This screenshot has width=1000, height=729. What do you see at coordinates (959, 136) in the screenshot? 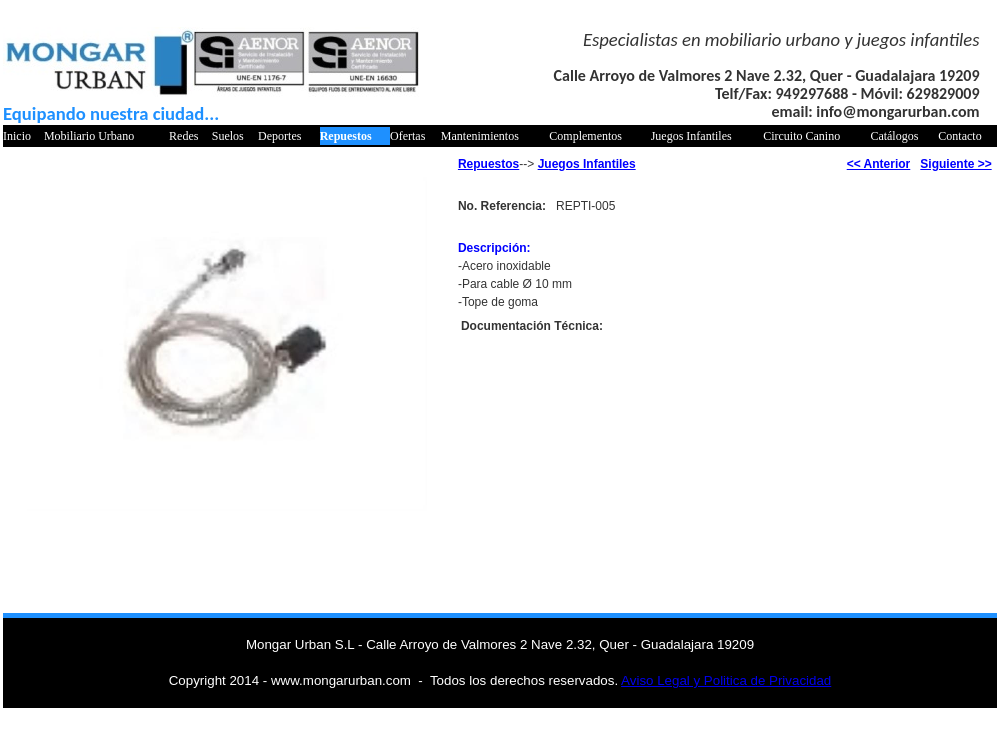
I see `Contacto` at bounding box center [959, 136].